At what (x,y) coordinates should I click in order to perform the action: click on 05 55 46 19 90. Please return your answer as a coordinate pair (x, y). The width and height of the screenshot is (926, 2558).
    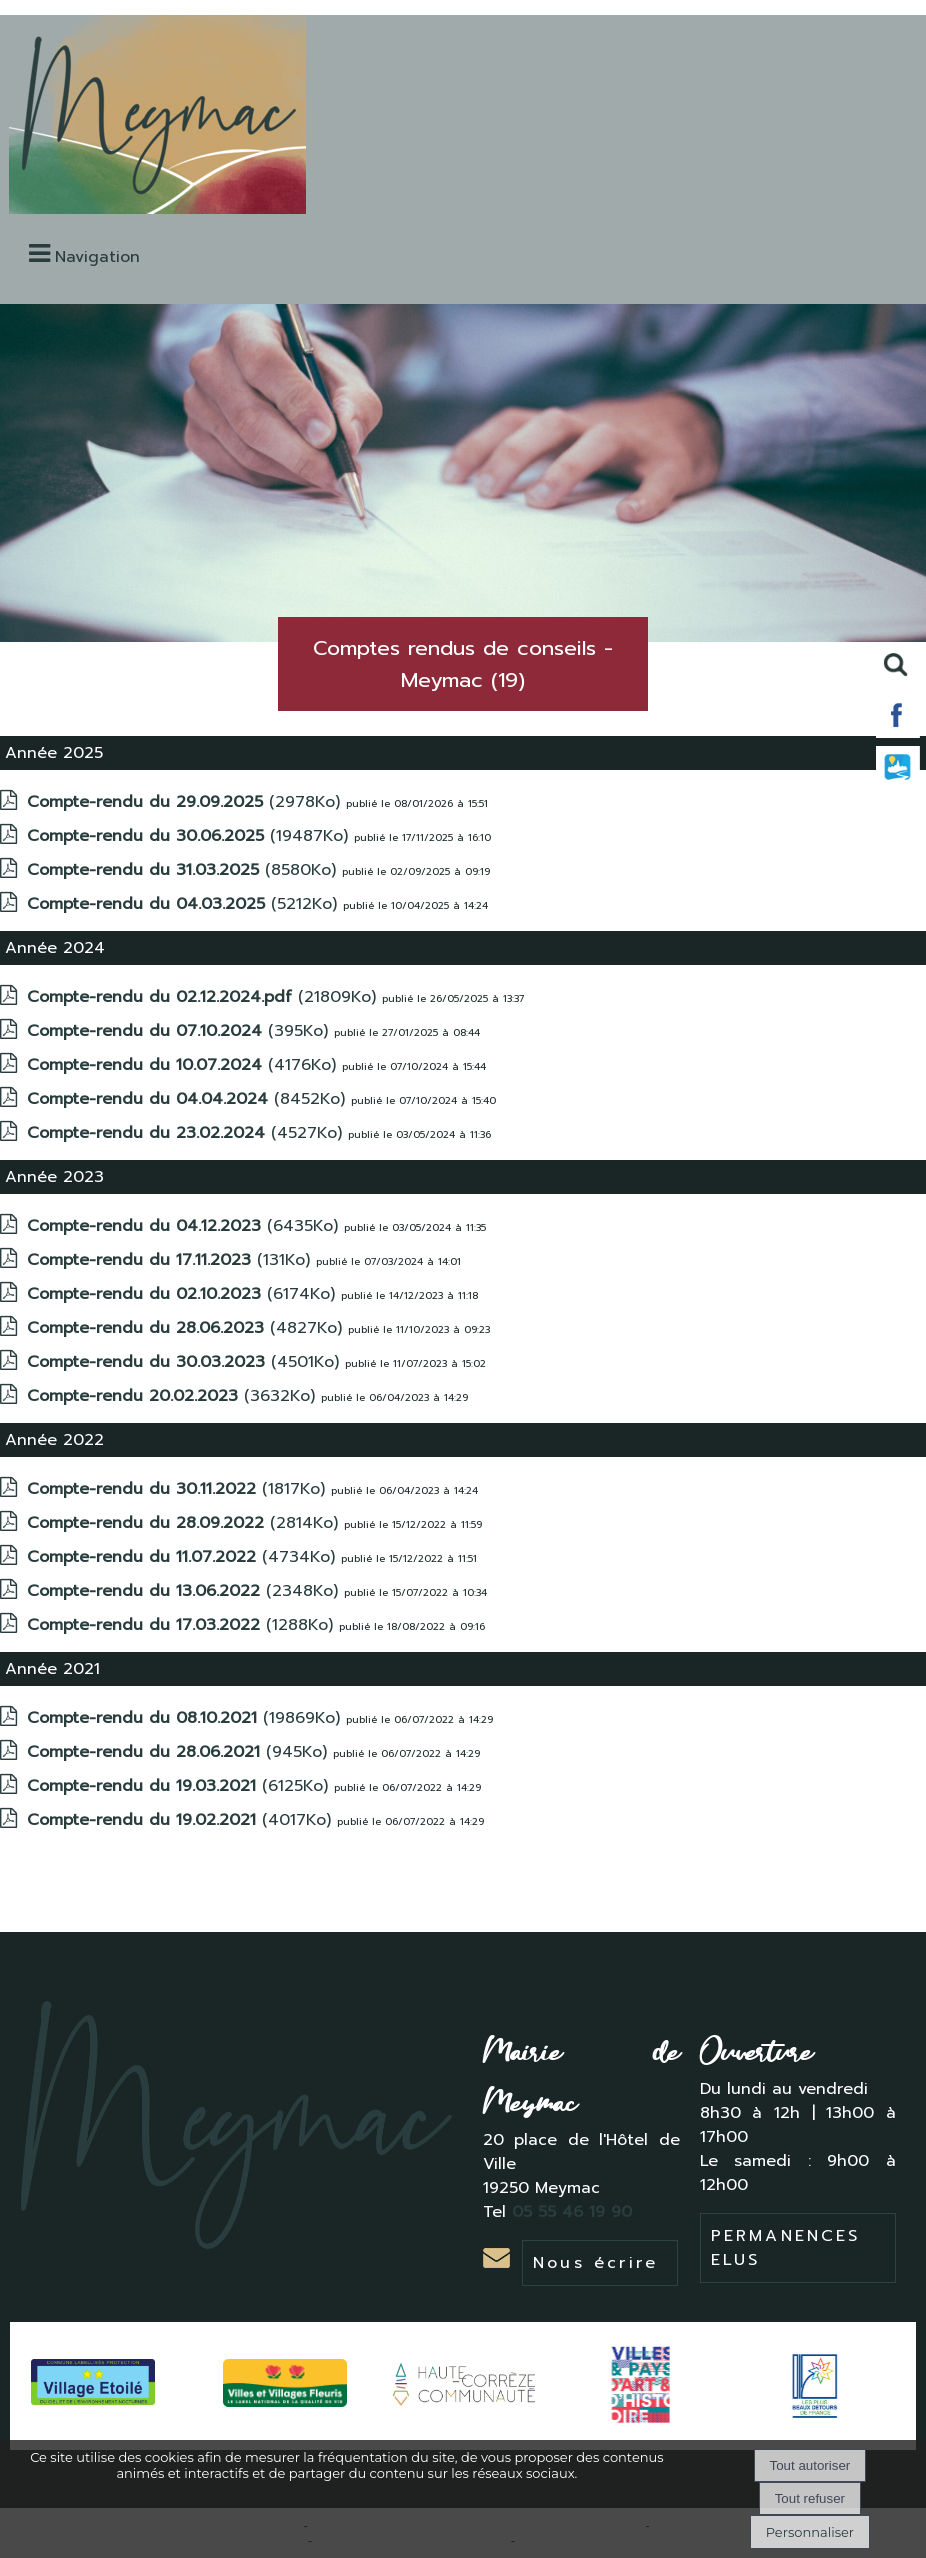
    Looking at the image, I should click on (575, 2212).